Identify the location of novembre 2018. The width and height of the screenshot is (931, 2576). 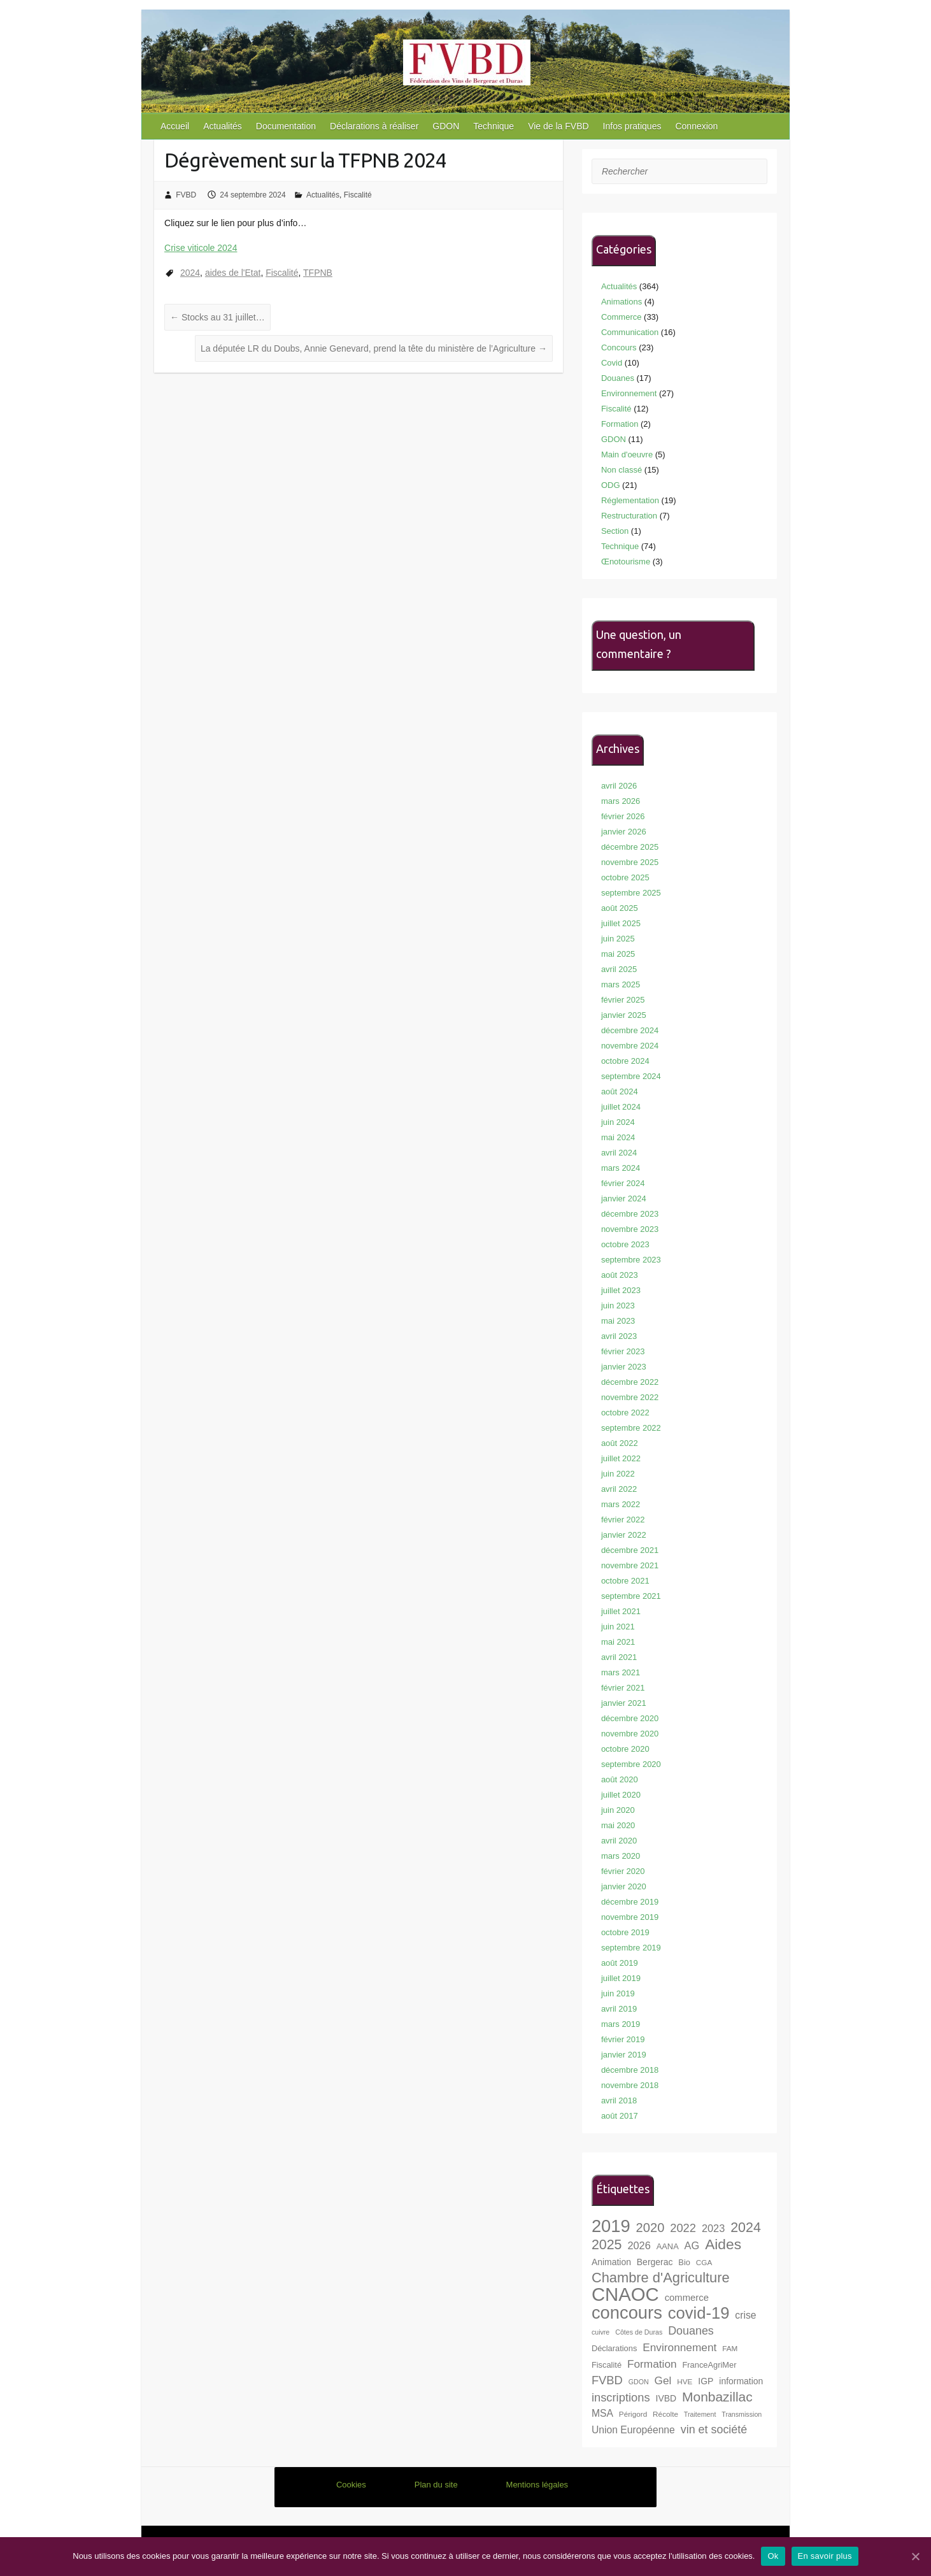
(629, 2085).